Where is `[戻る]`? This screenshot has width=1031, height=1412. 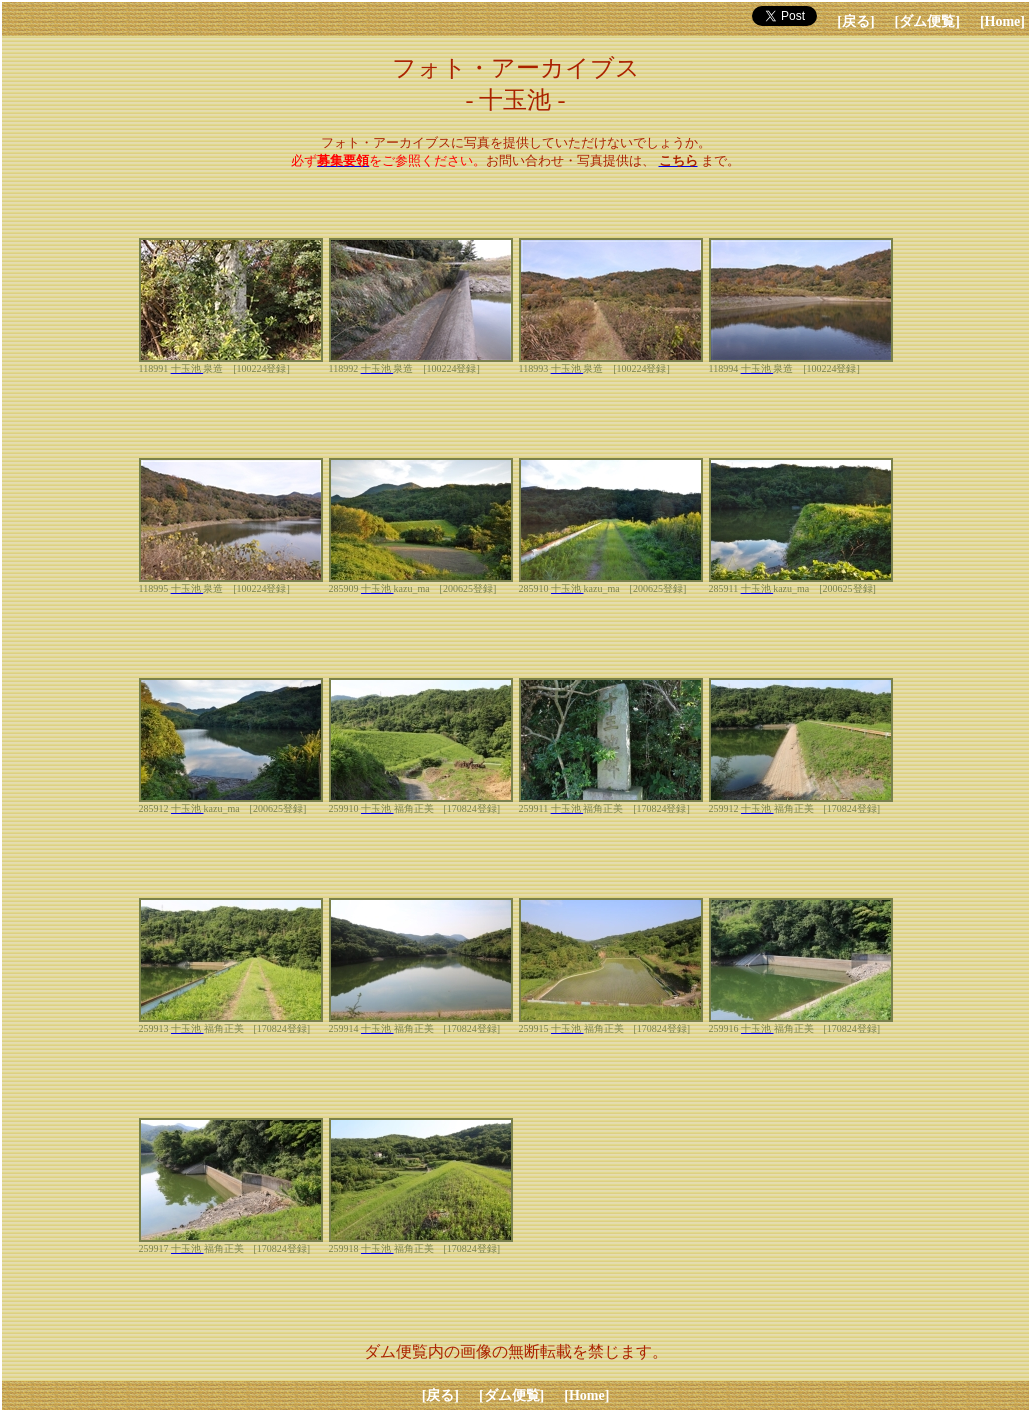 [戻る] is located at coordinates (855, 21).